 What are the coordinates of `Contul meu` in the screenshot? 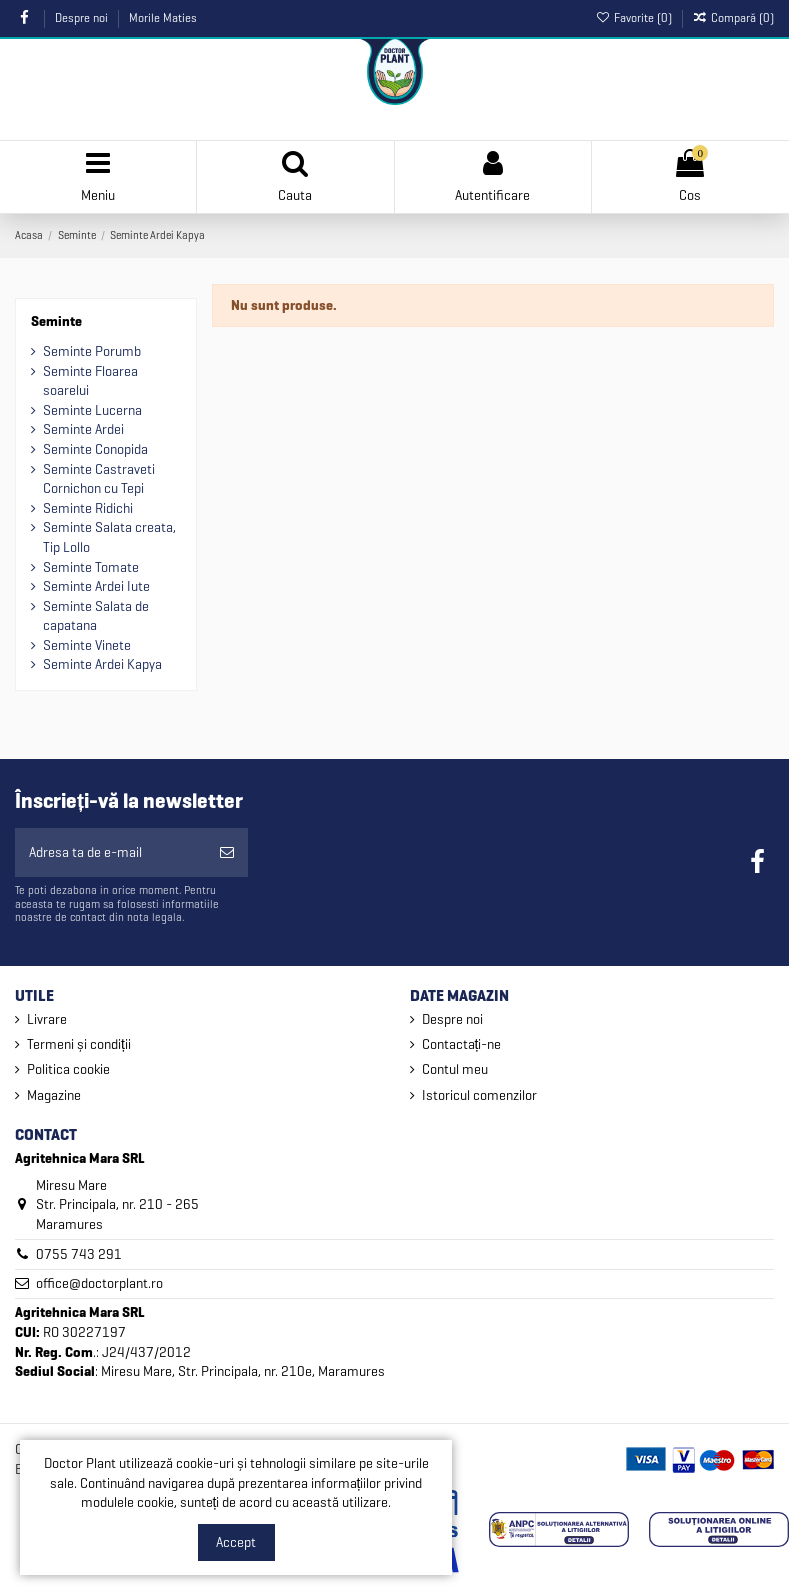 It's located at (455, 1069).